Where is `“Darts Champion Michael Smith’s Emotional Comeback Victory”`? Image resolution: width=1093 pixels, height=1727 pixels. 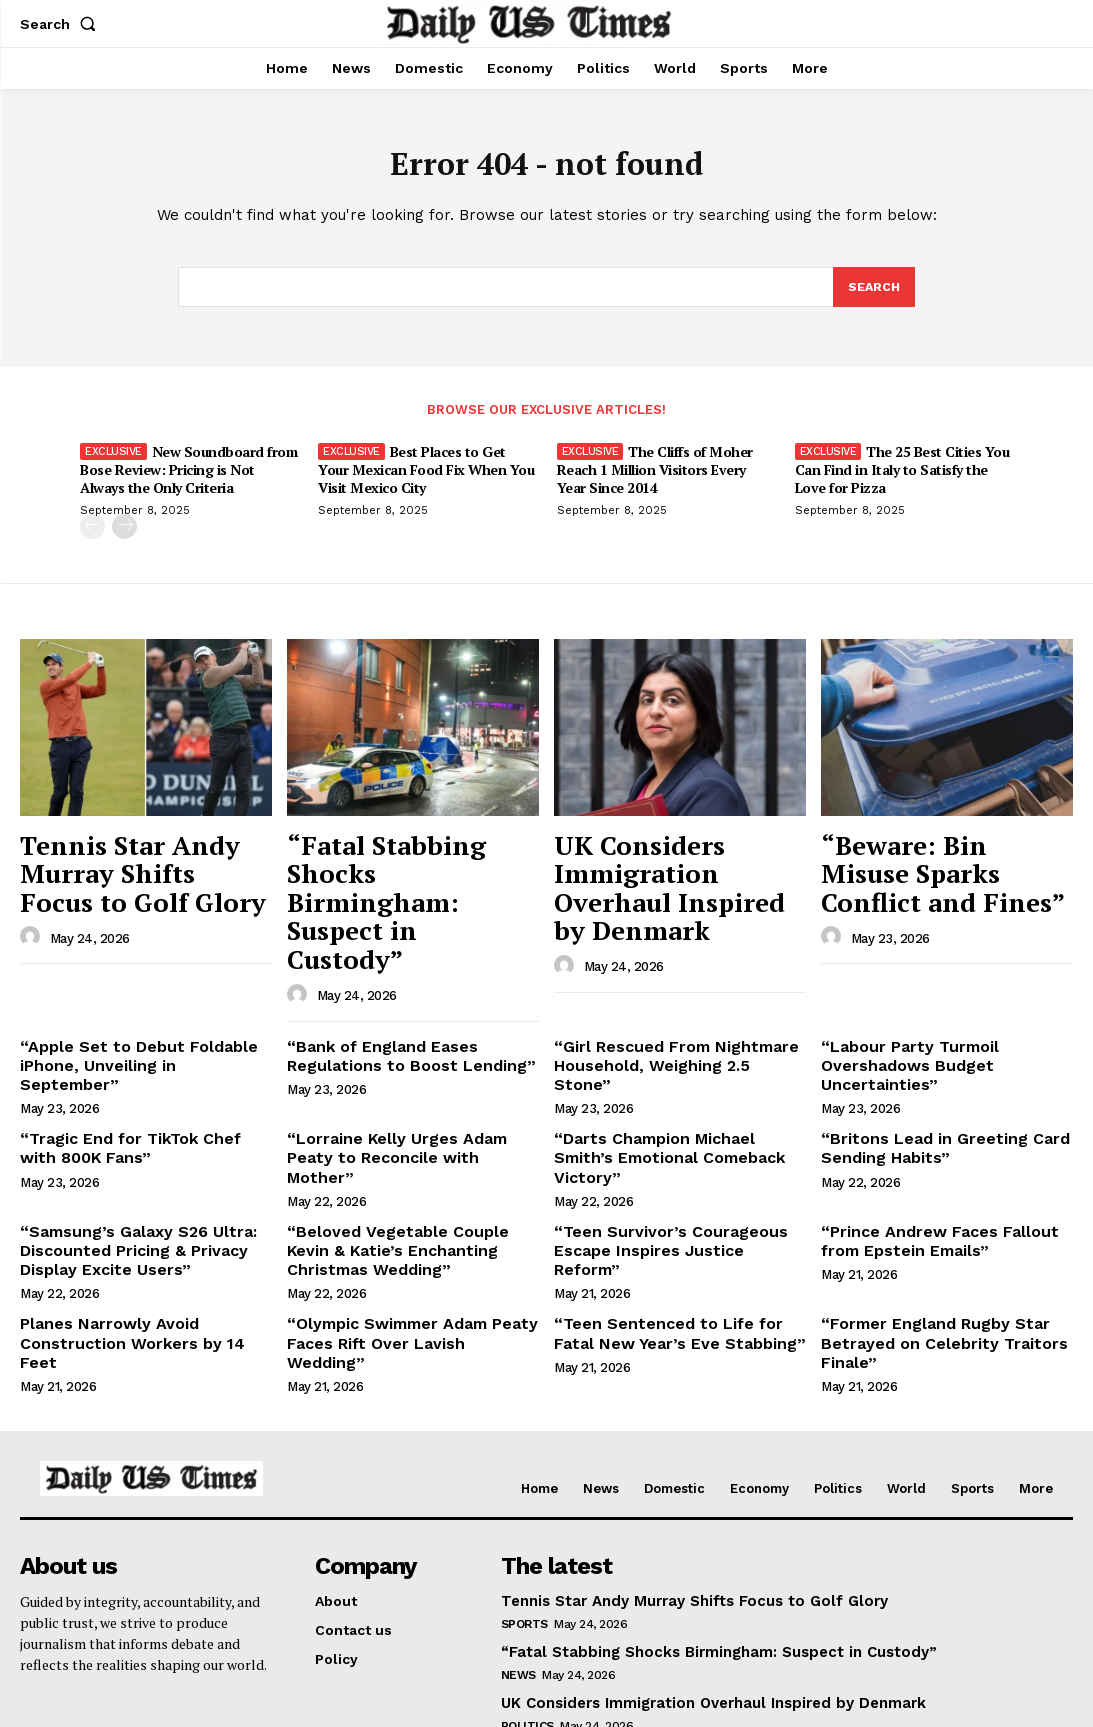 “Darts Champion Michael Smith’s Emotional Comeback Victory” is located at coordinates (673, 1065).